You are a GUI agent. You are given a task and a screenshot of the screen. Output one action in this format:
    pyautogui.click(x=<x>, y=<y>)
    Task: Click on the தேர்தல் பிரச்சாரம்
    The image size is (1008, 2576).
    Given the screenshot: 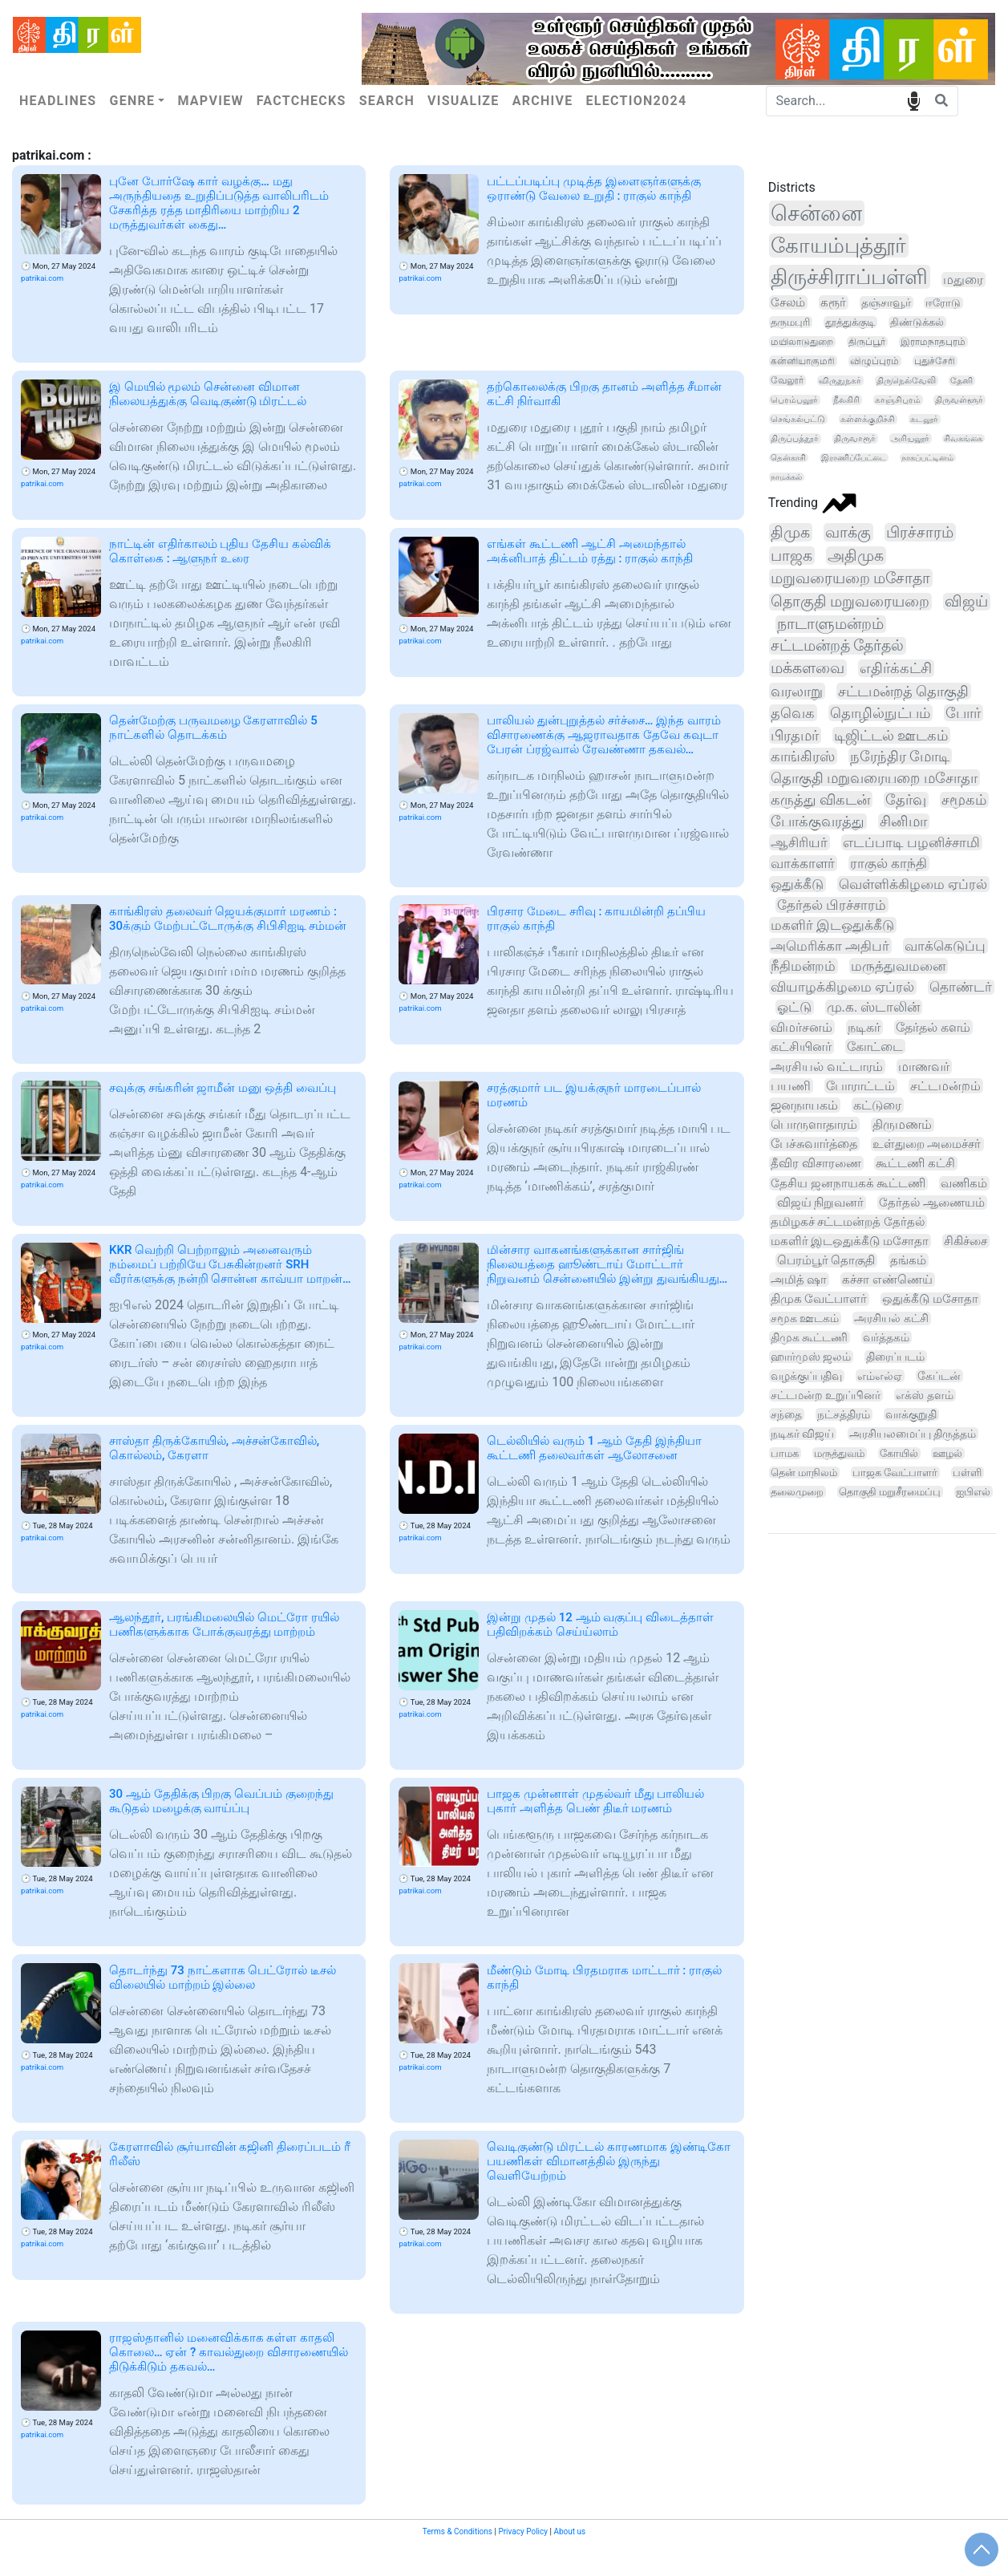 What is the action you would take?
    pyautogui.click(x=831, y=905)
    